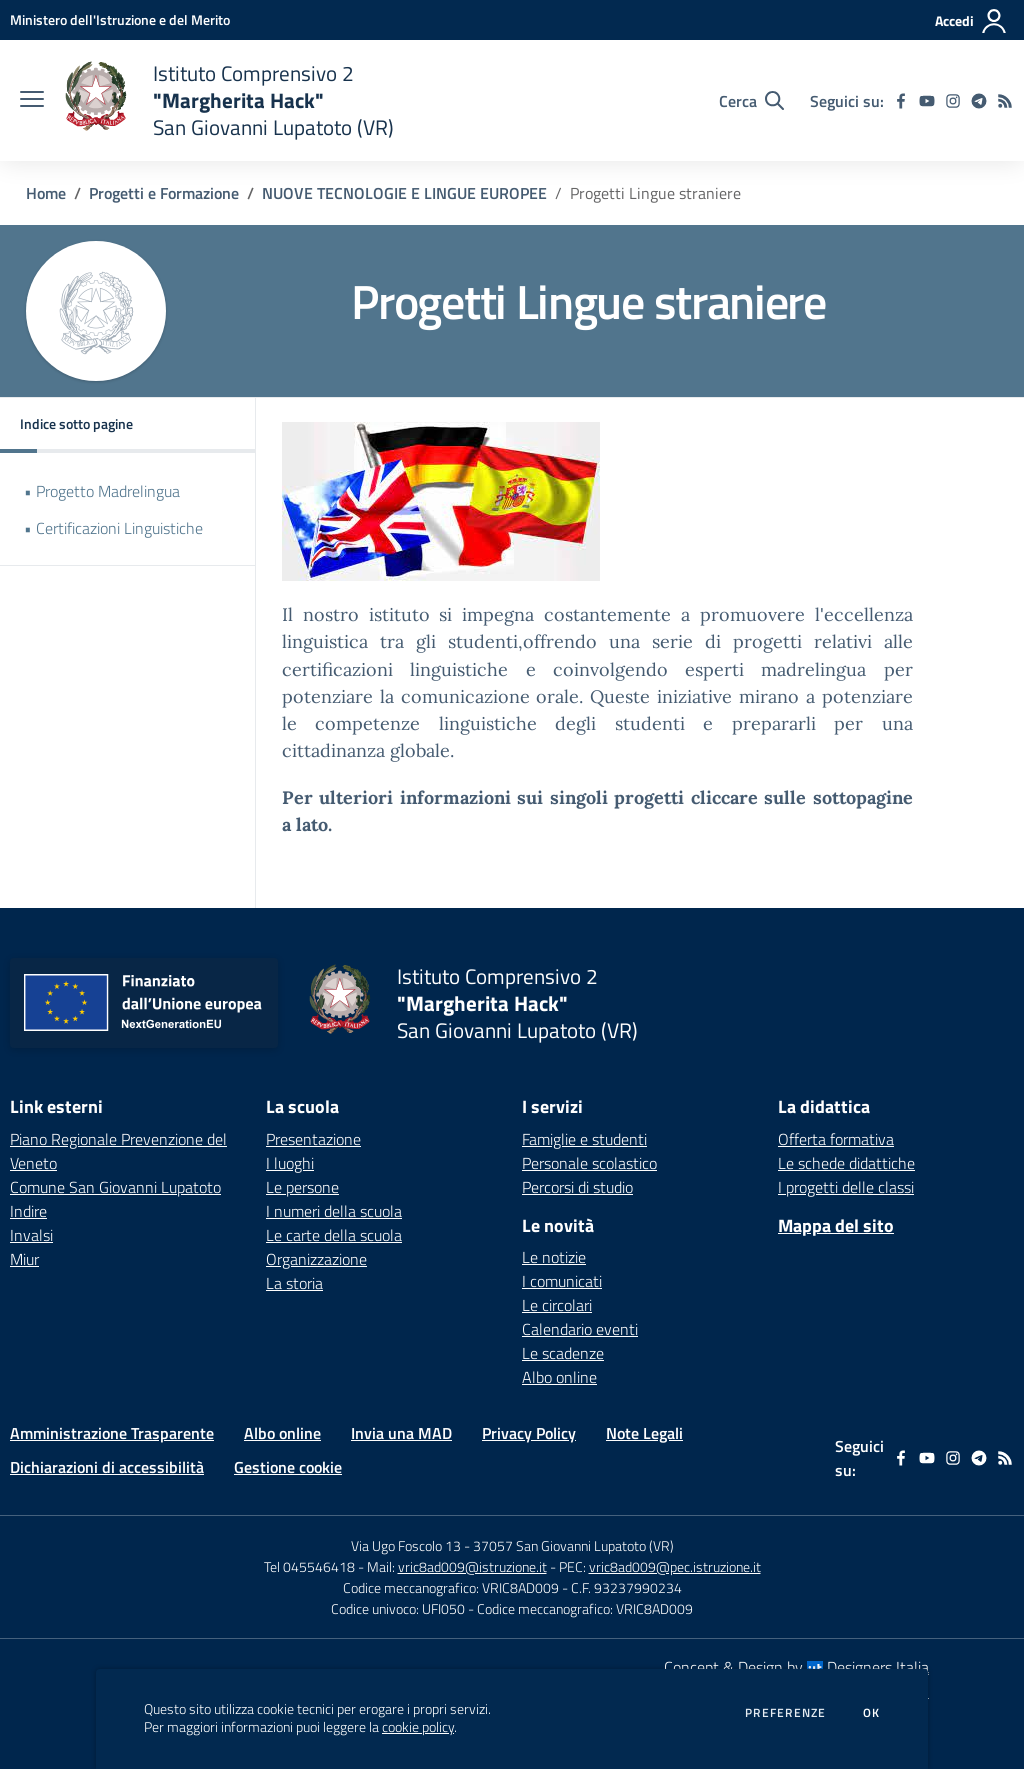  I want to click on Percorsi di studio, so click(577, 1187).